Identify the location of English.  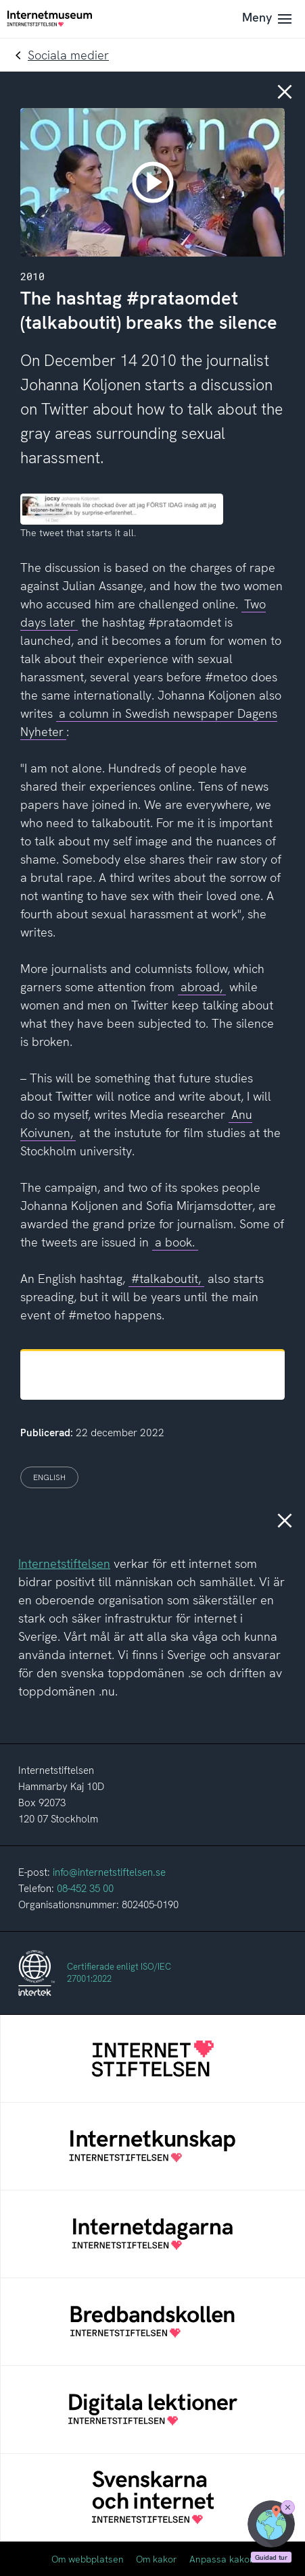
(49, 1477).